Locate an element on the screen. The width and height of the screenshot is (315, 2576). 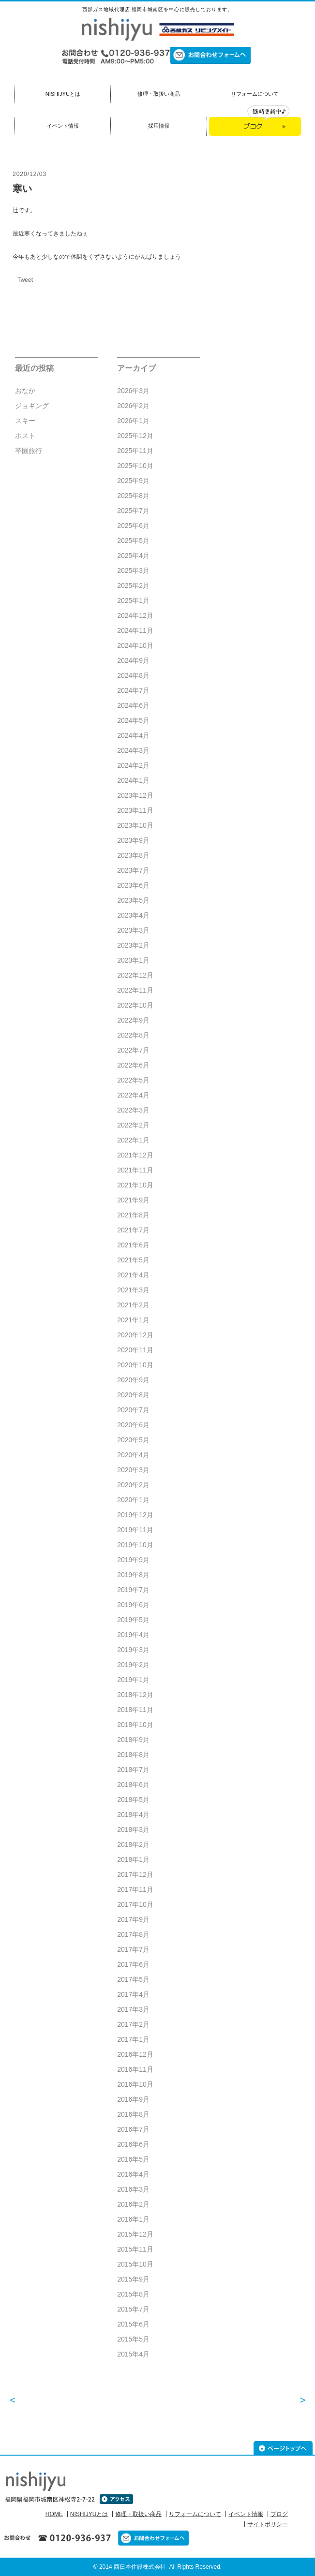
2020年2月 is located at coordinates (133, 1485).